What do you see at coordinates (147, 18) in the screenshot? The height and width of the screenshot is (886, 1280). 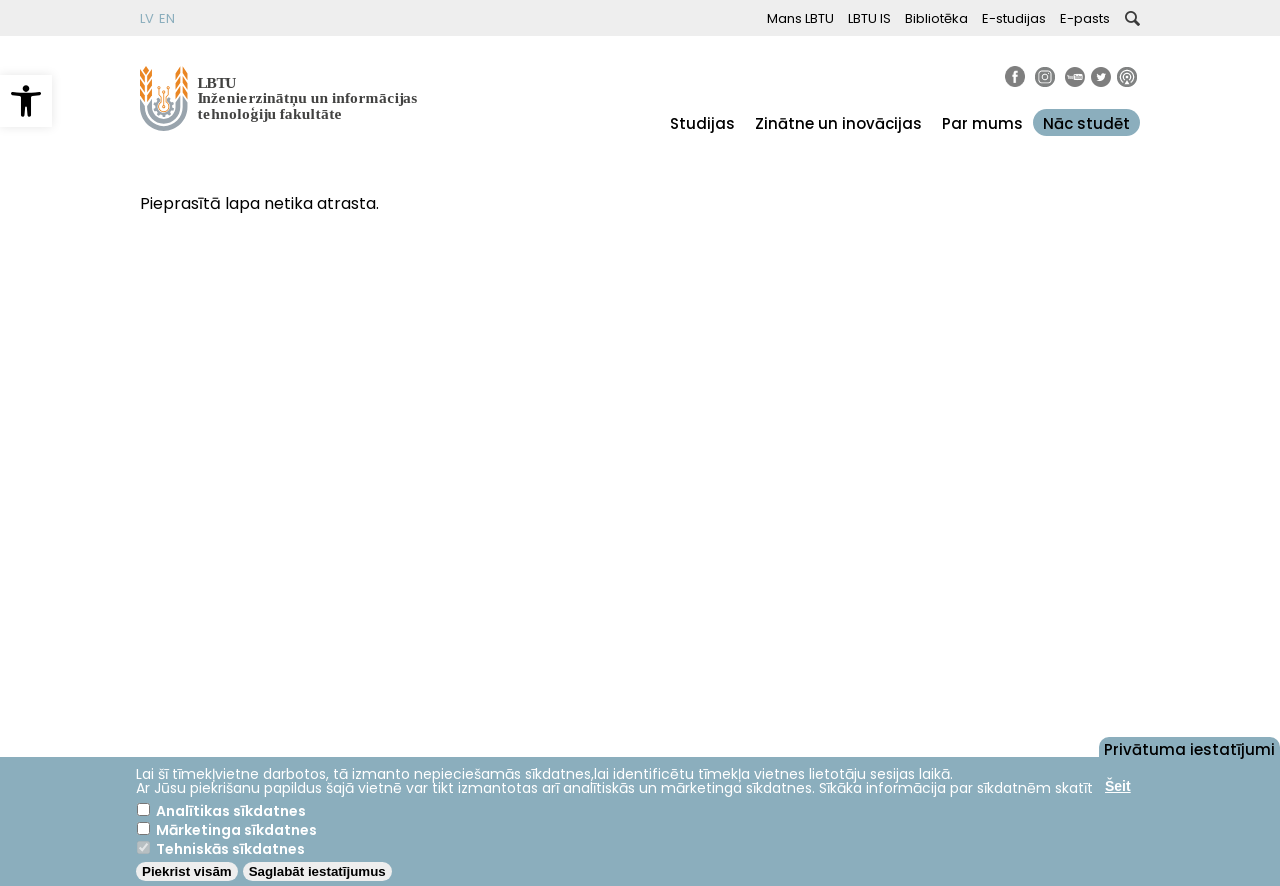 I see `LV` at bounding box center [147, 18].